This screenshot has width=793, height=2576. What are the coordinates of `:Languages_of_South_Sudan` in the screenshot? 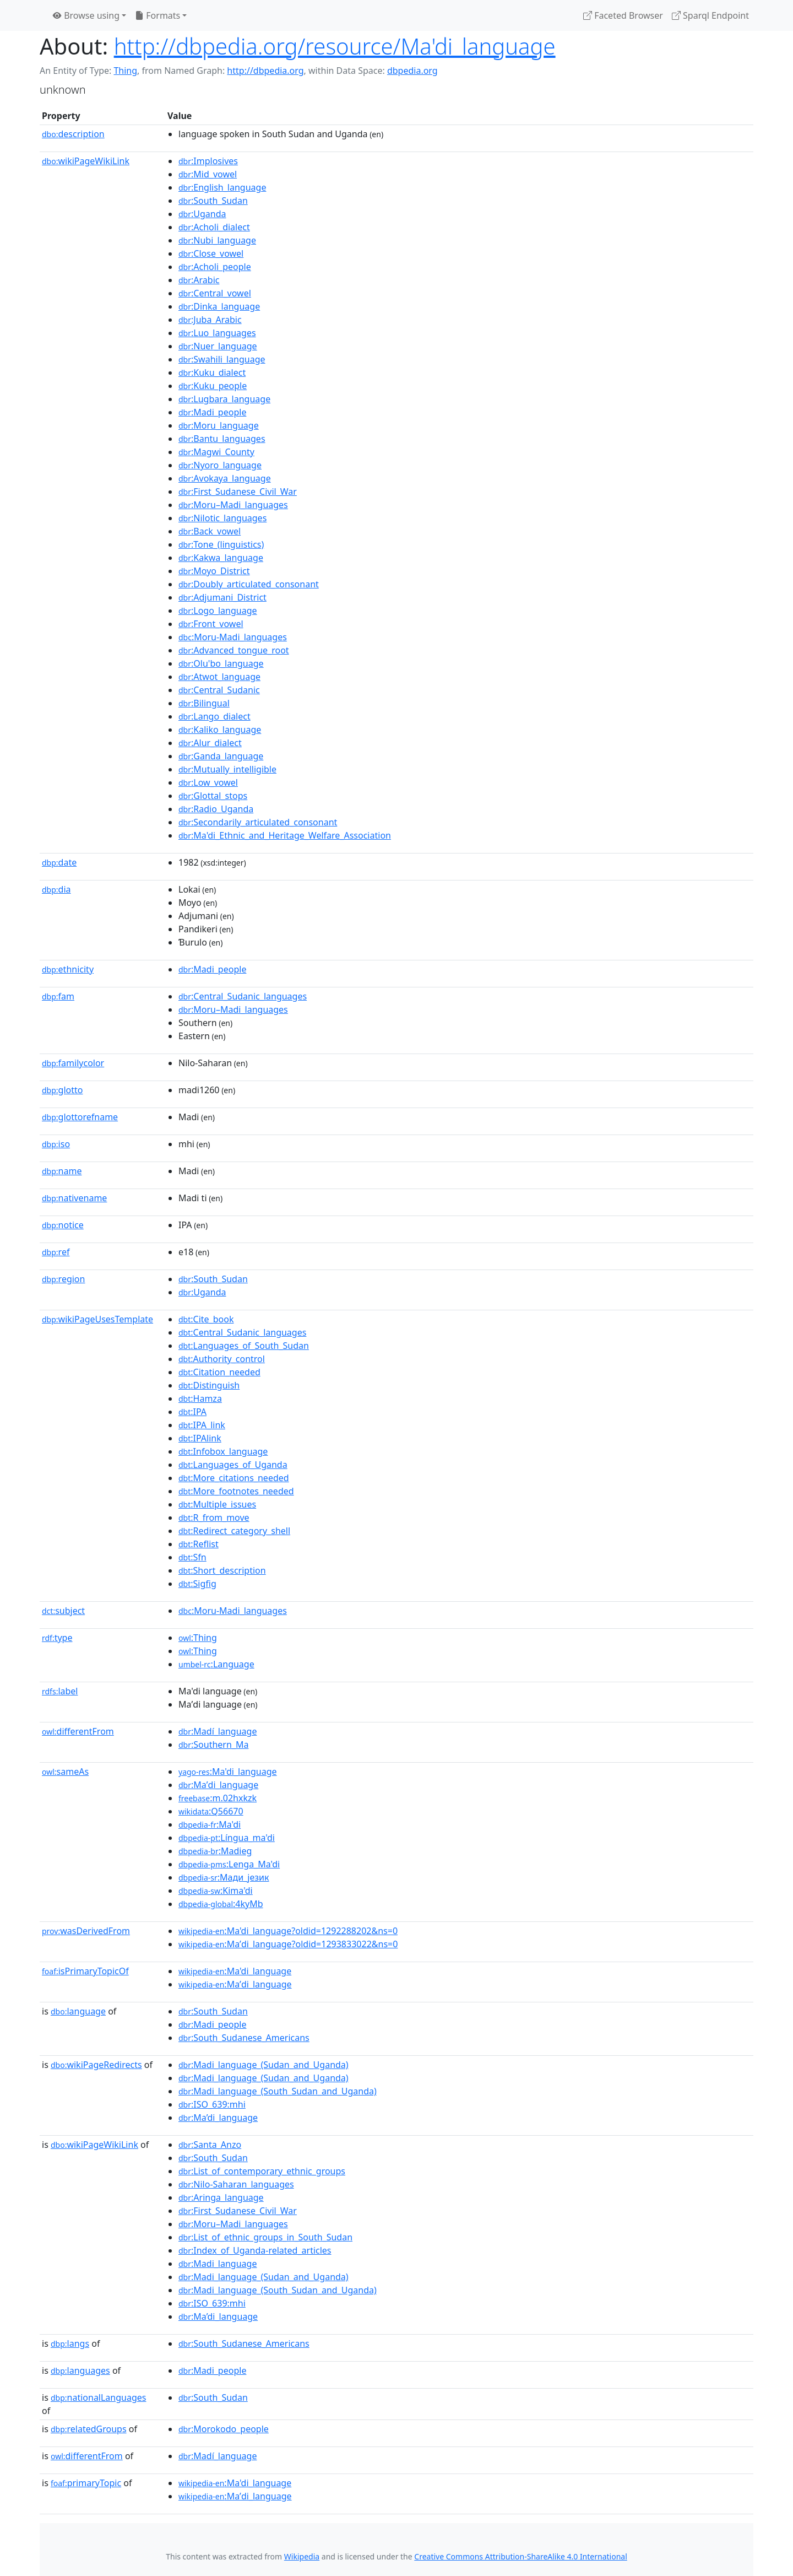 It's located at (243, 1346).